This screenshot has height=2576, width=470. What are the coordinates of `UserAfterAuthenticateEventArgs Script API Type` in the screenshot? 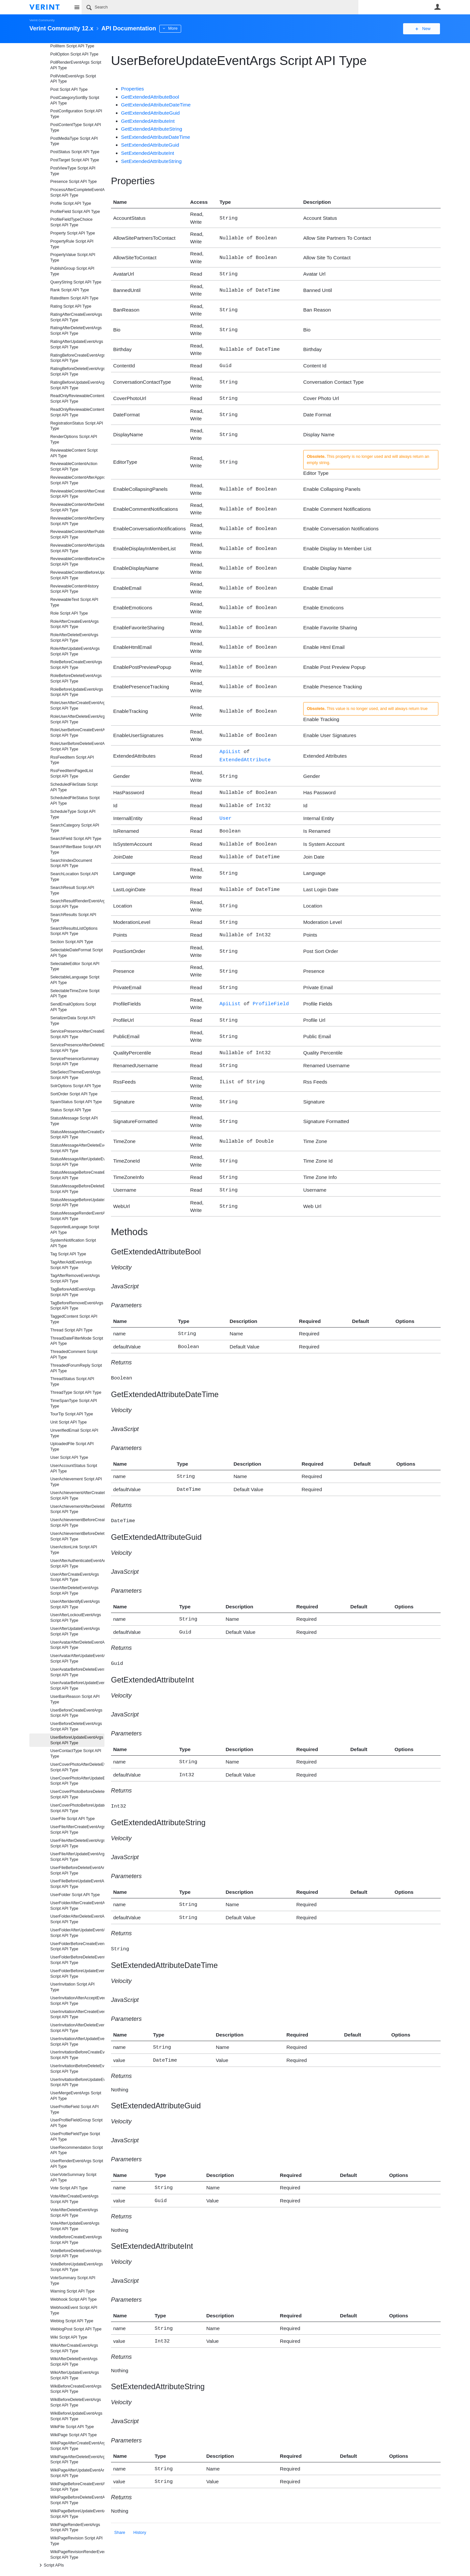 It's located at (77, 1563).